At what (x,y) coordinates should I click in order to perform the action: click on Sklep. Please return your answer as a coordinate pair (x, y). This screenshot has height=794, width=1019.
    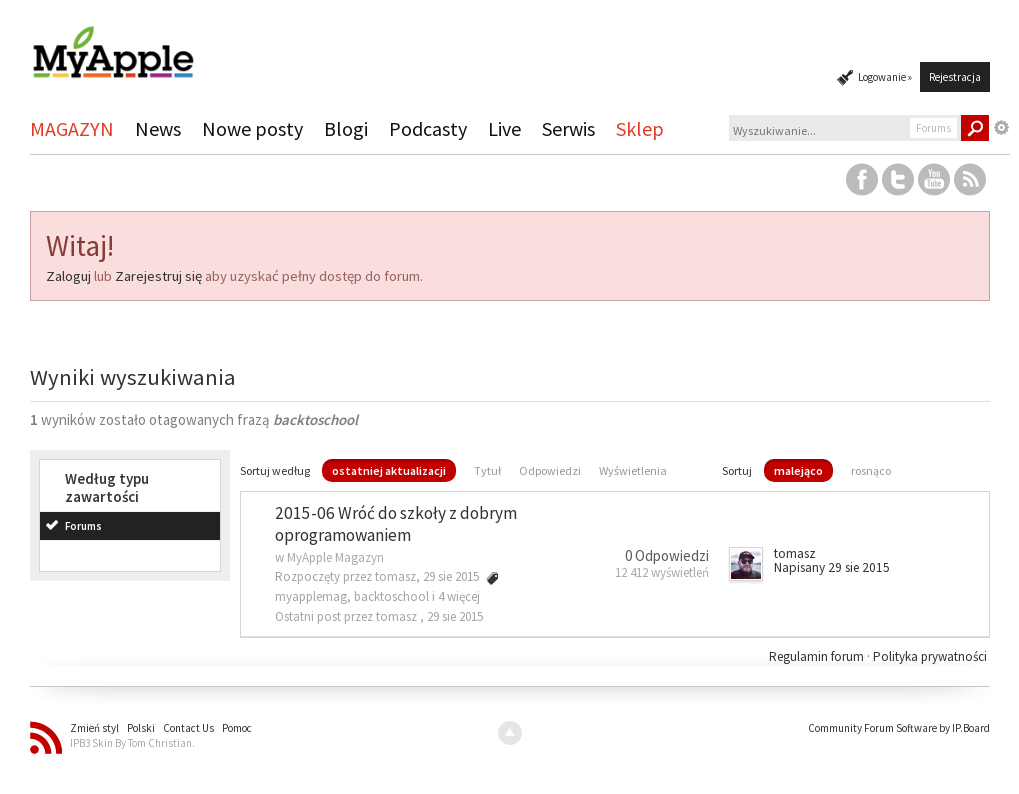
    Looking at the image, I should click on (640, 128).